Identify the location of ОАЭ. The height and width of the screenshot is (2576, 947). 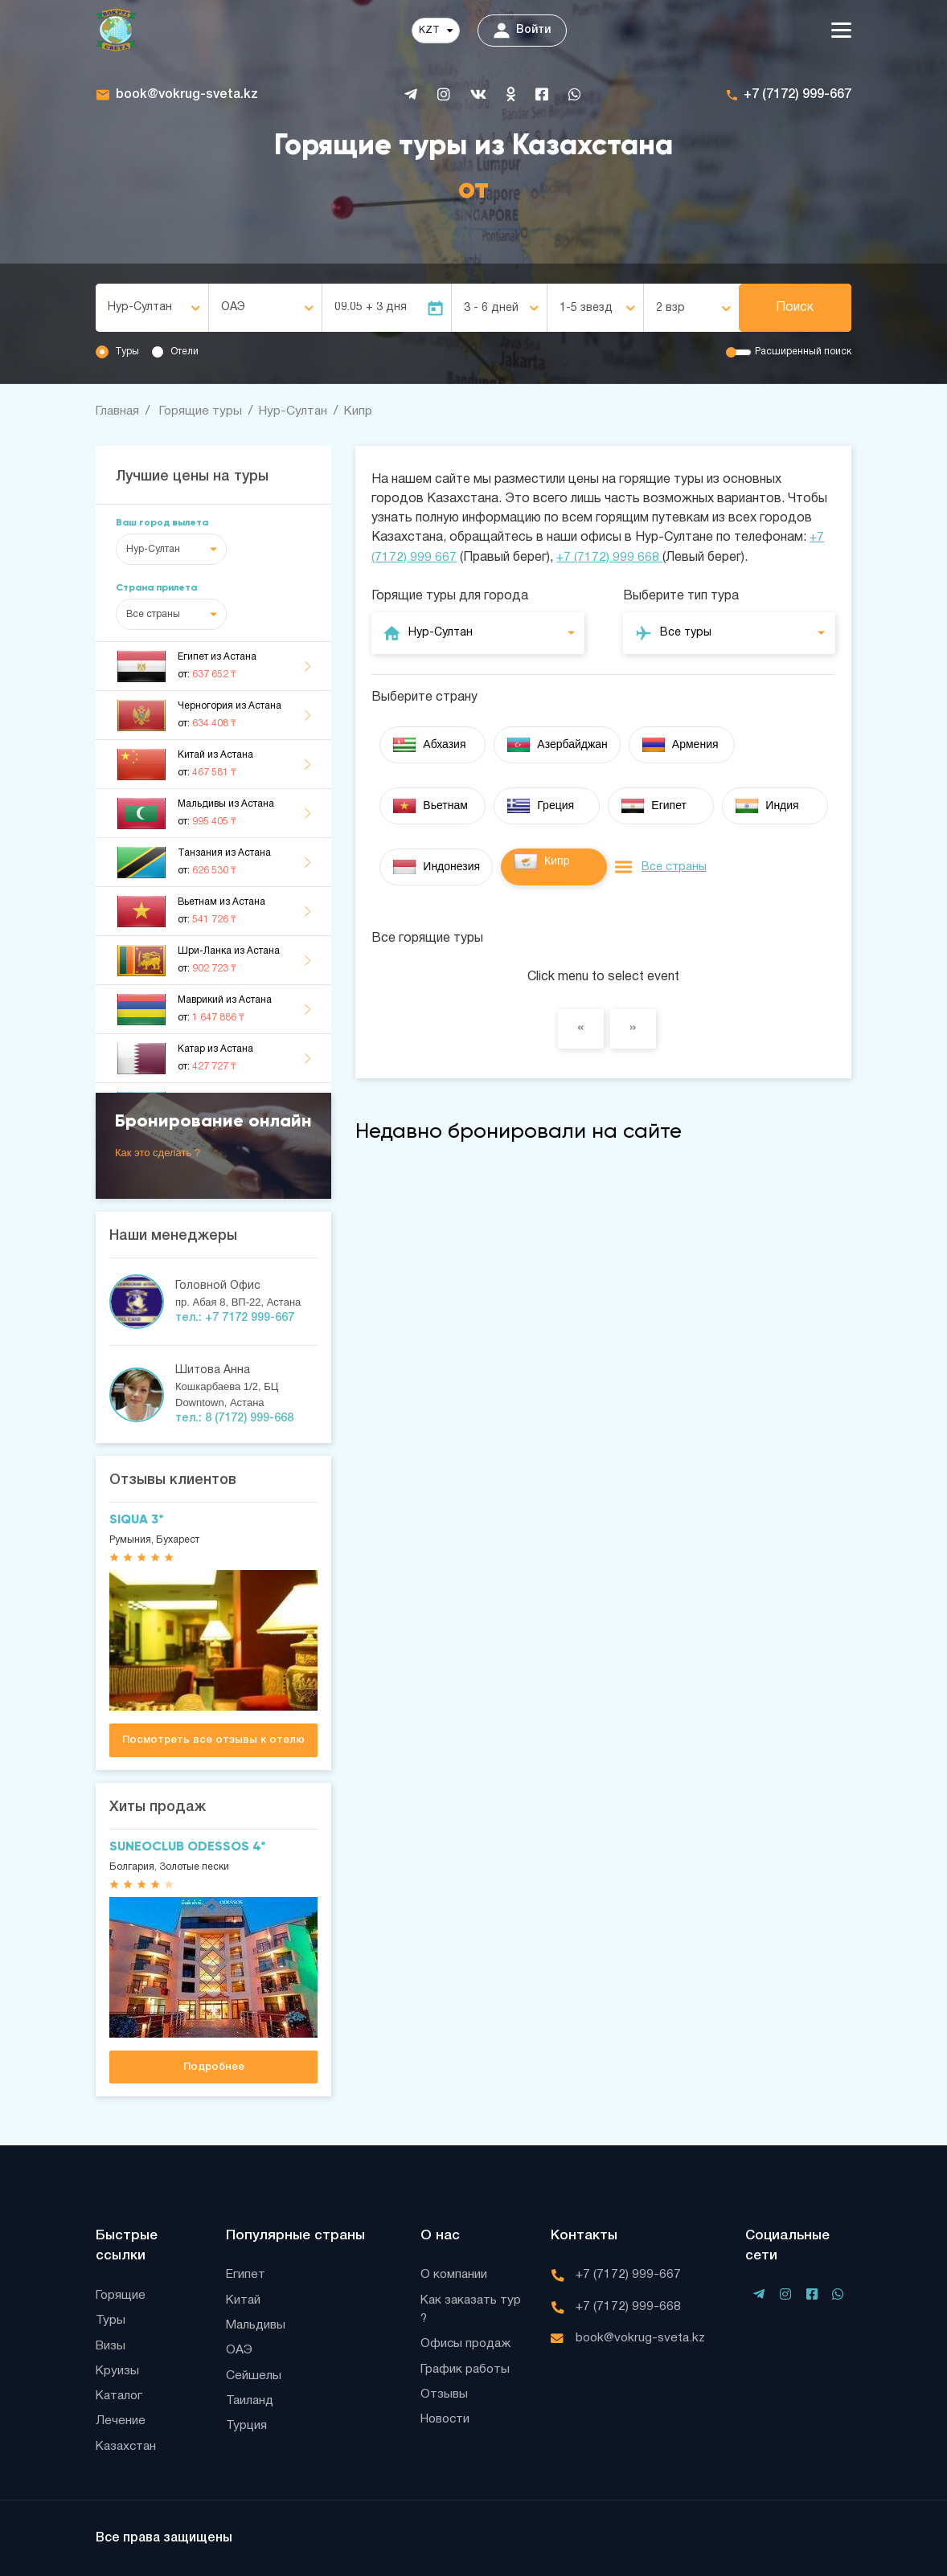
(239, 2349).